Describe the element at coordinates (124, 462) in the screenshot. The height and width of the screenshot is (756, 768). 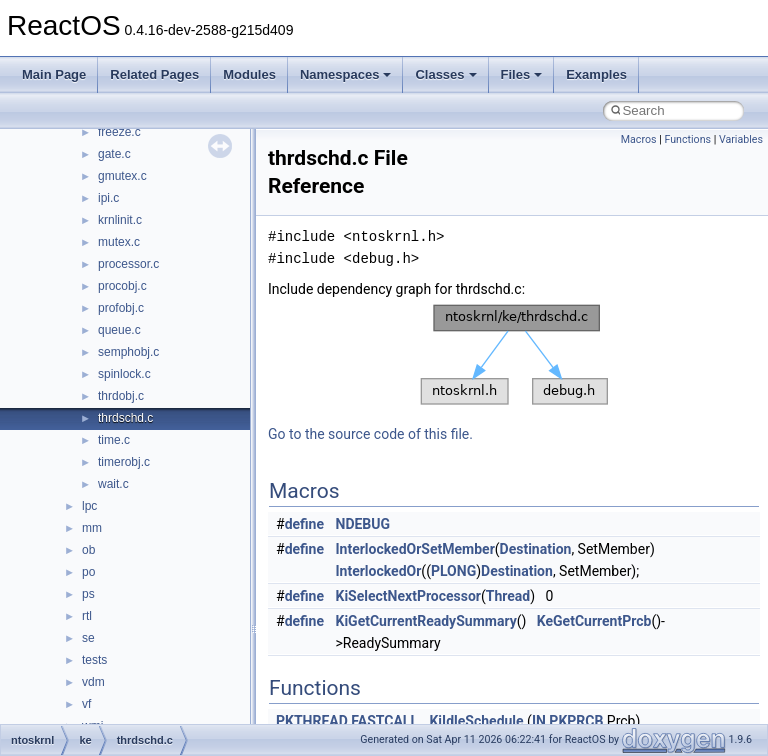
I see `timerobj.c` at that location.